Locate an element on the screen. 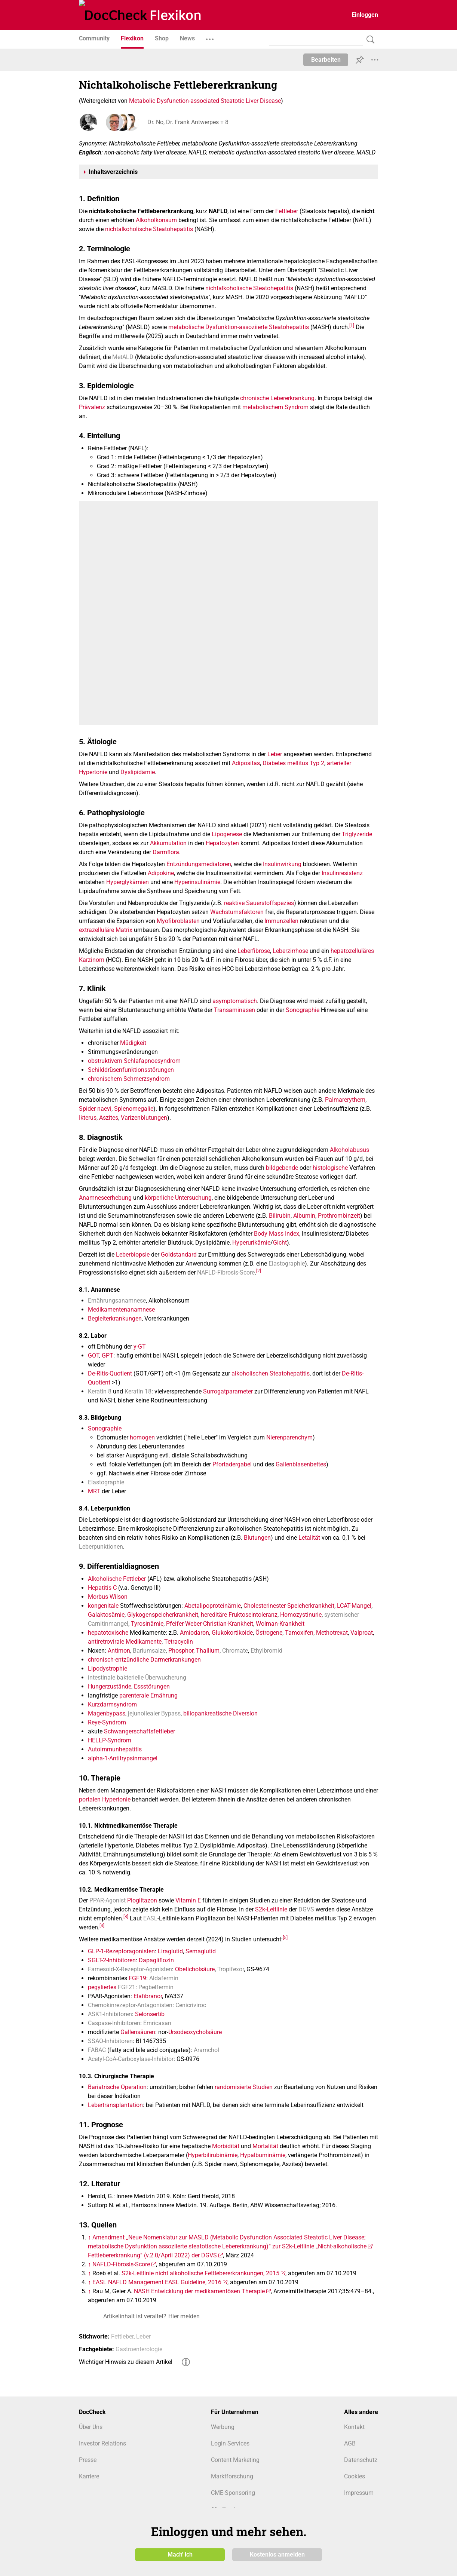  pegyliertes is located at coordinates (102, 1987).